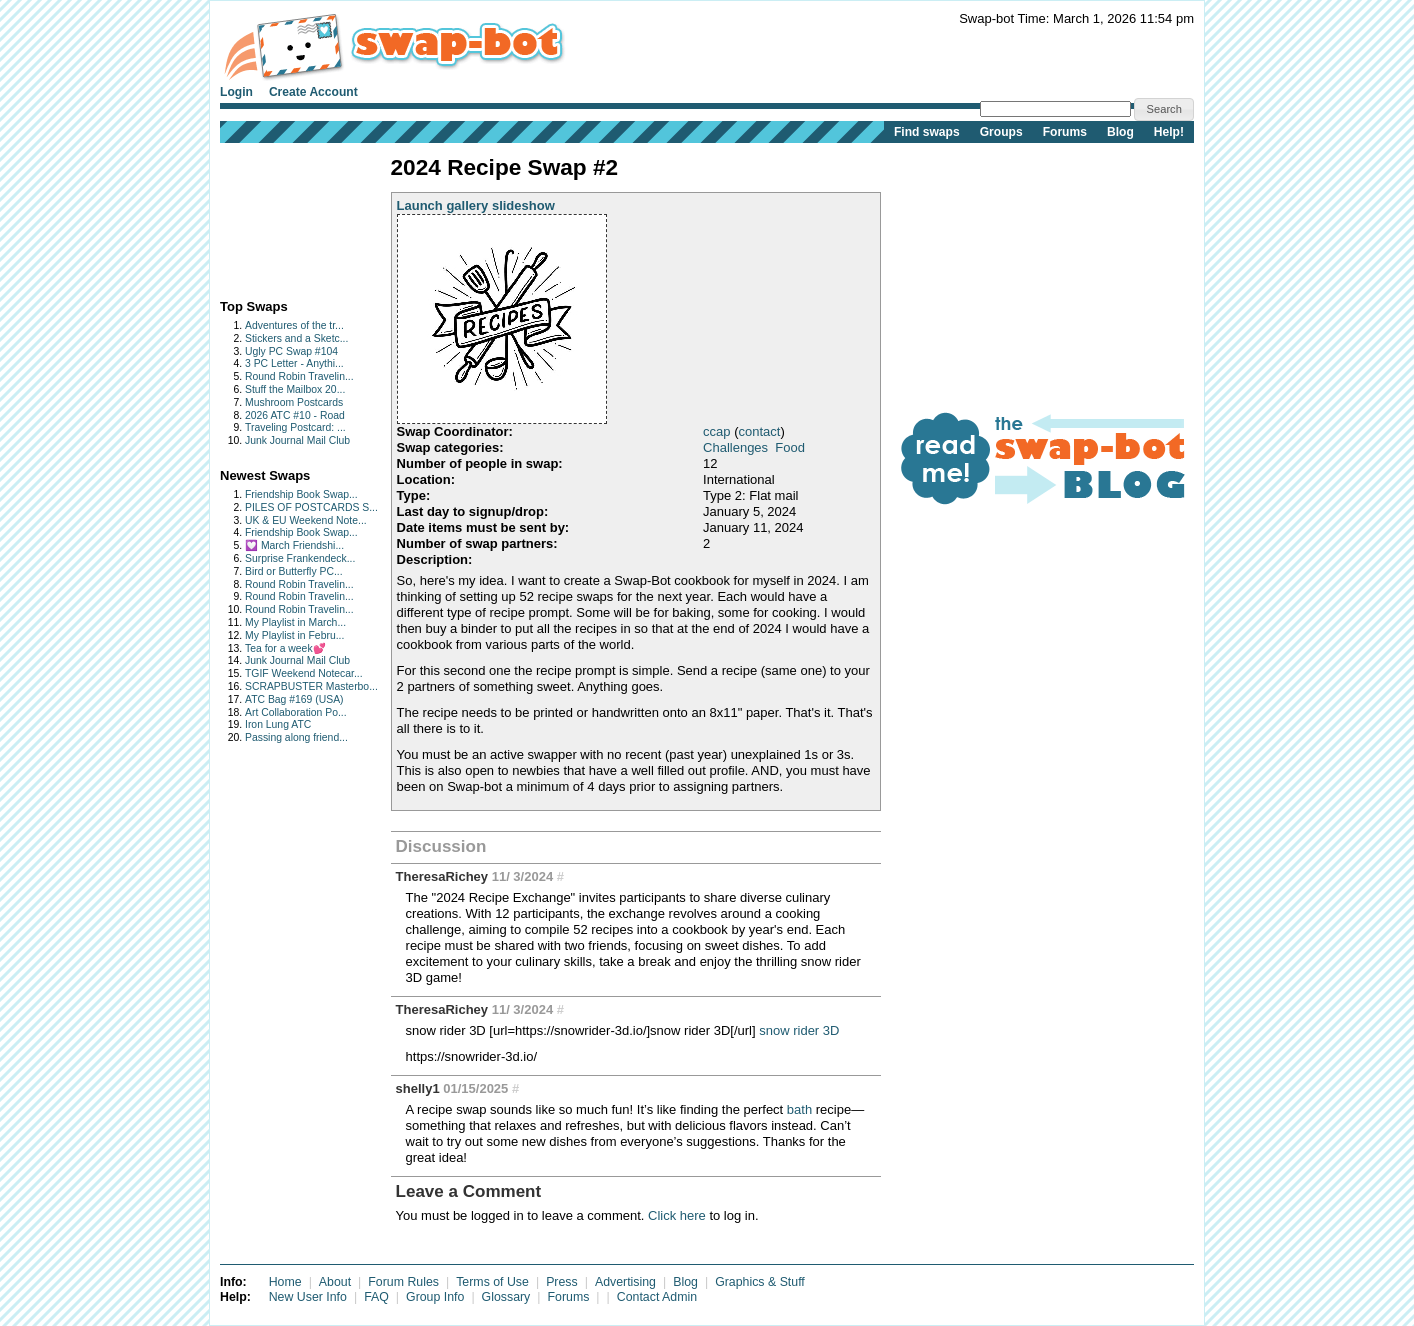 The image size is (1414, 1326). What do you see at coordinates (759, 431) in the screenshot?
I see `contact` at bounding box center [759, 431].